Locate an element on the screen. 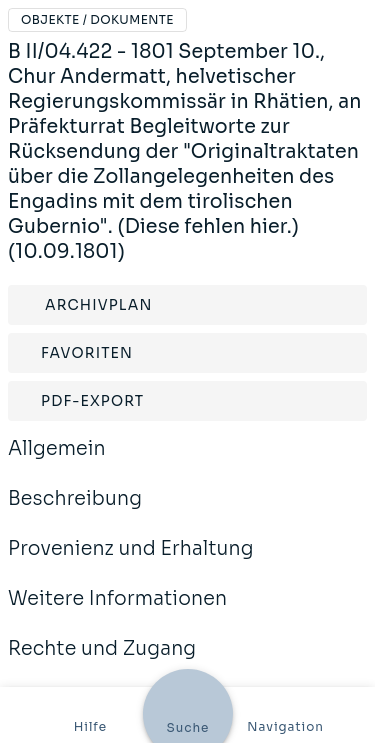  Weitere Informationen is located at coordinates (117, 612).